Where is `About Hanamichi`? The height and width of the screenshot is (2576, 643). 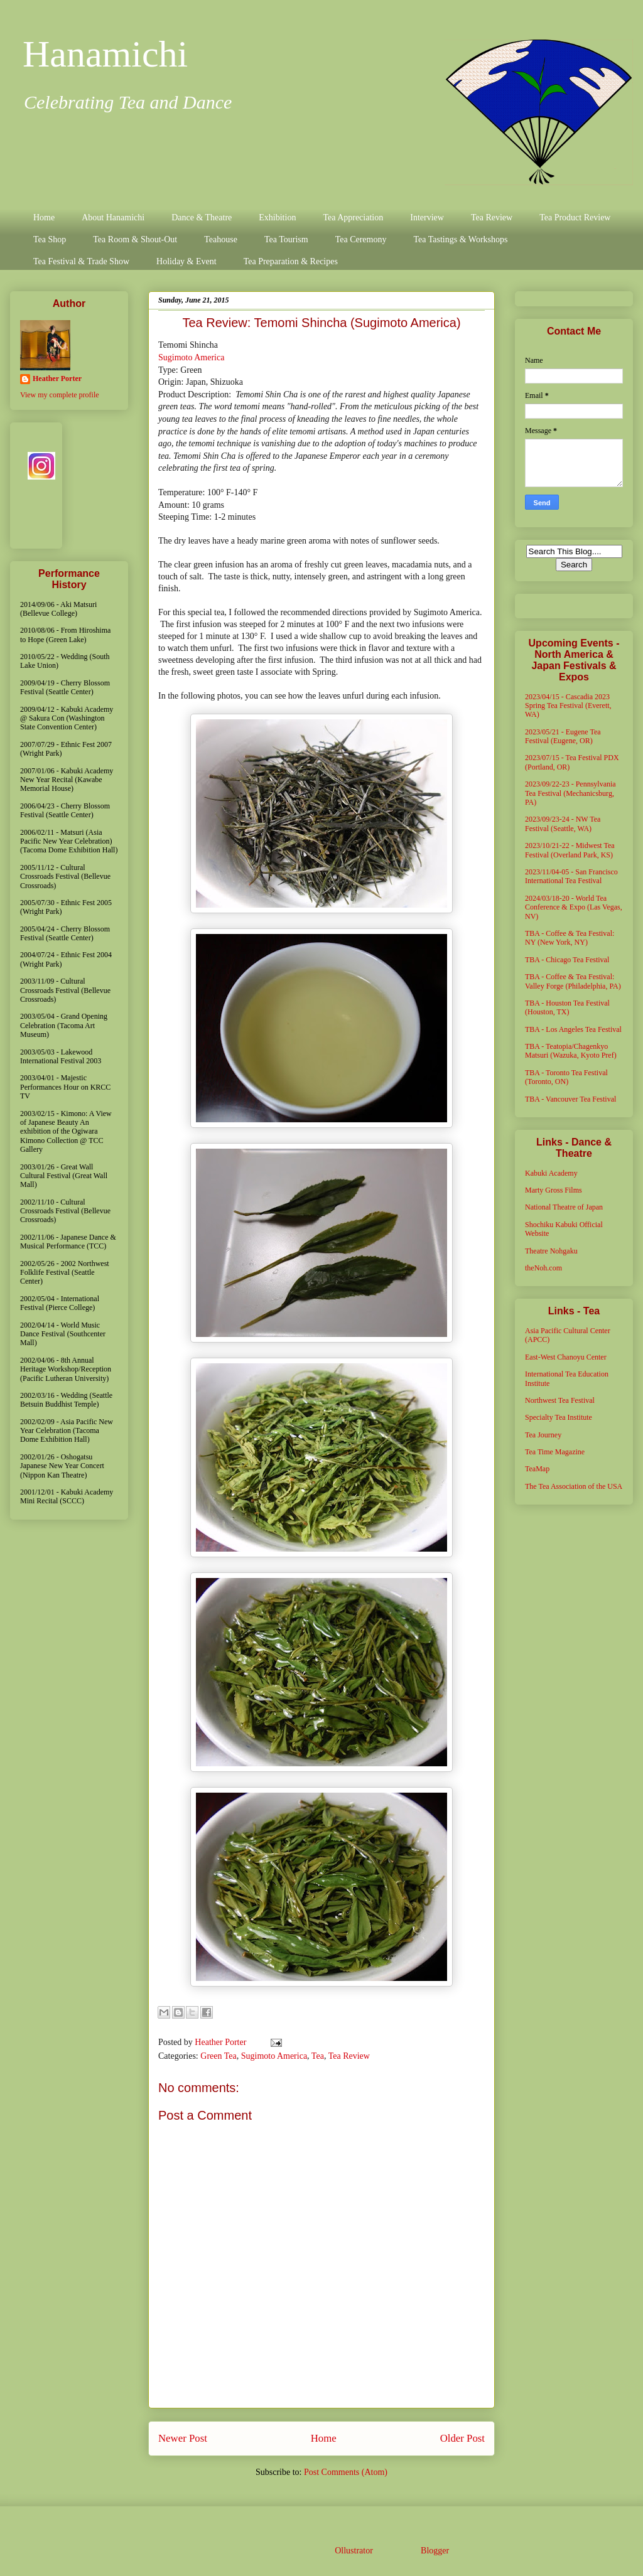 About Hanamichi is located at coordinates (113, 217).